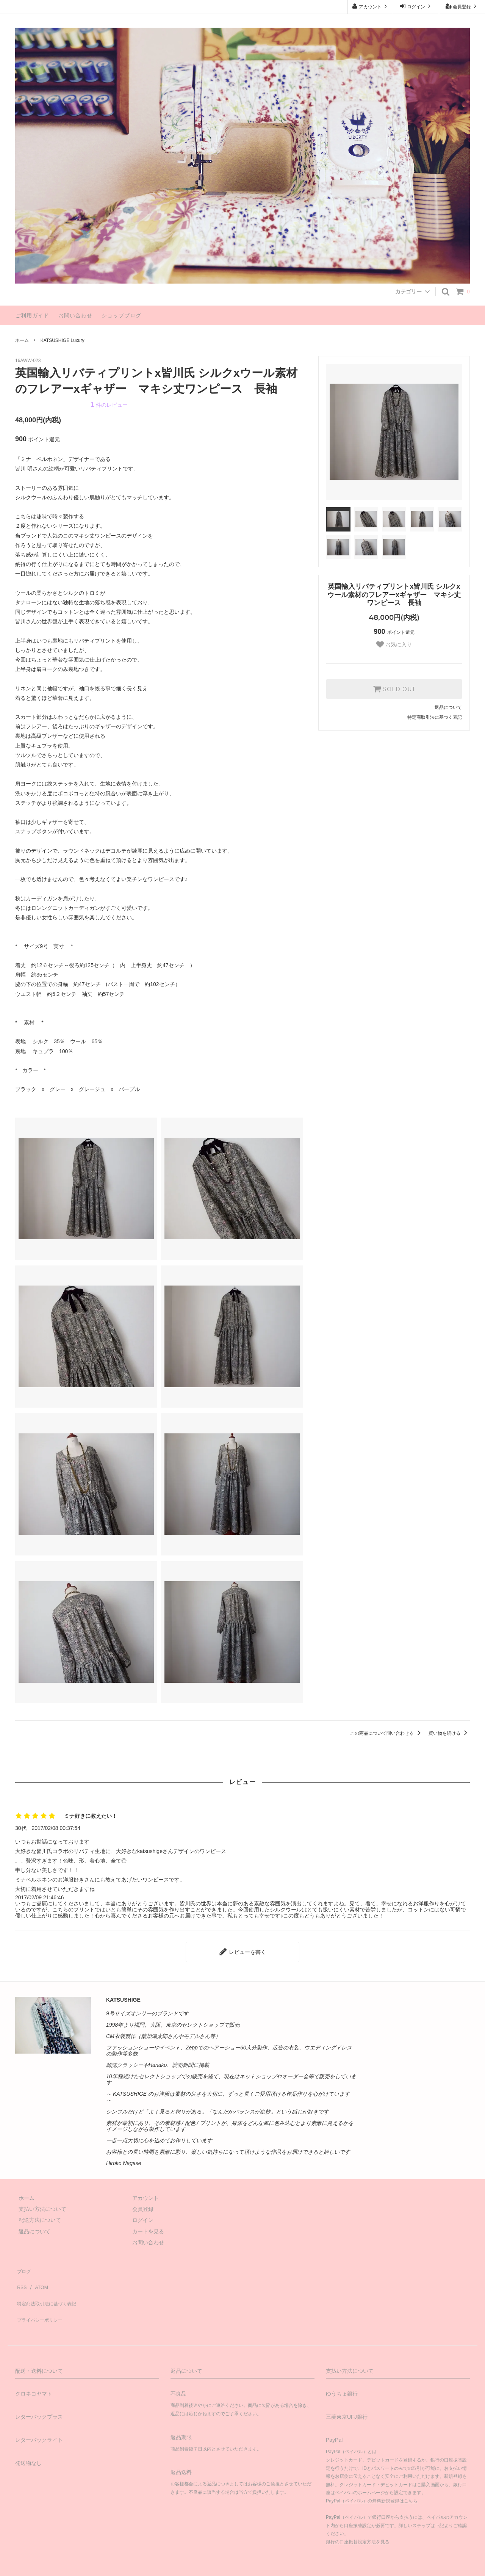 The width and height of the screenshot is (485, 2576). I want to click on ホーム, so click(22, 340).